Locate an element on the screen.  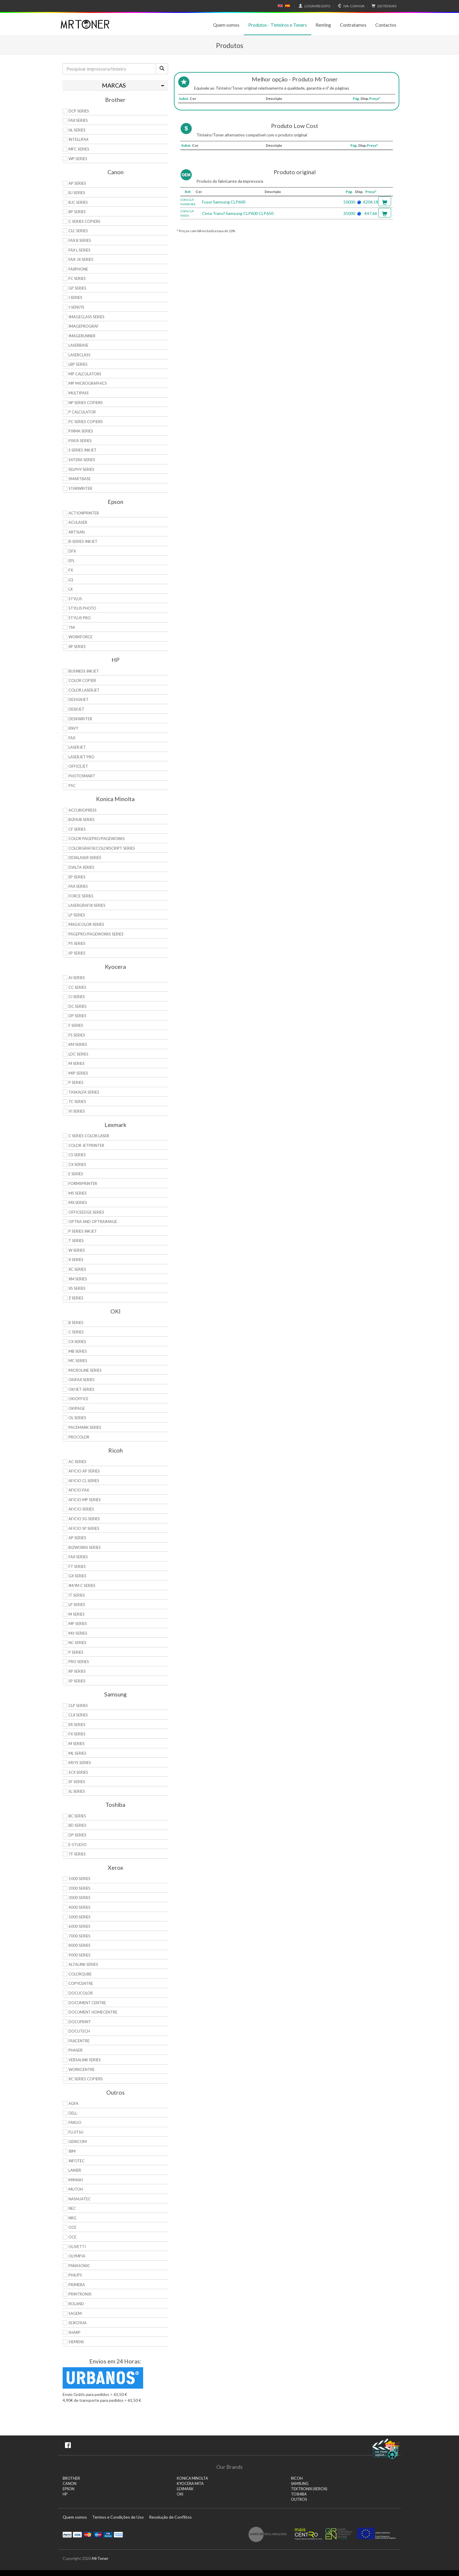
CF Series is located at coordinates (77, 829).